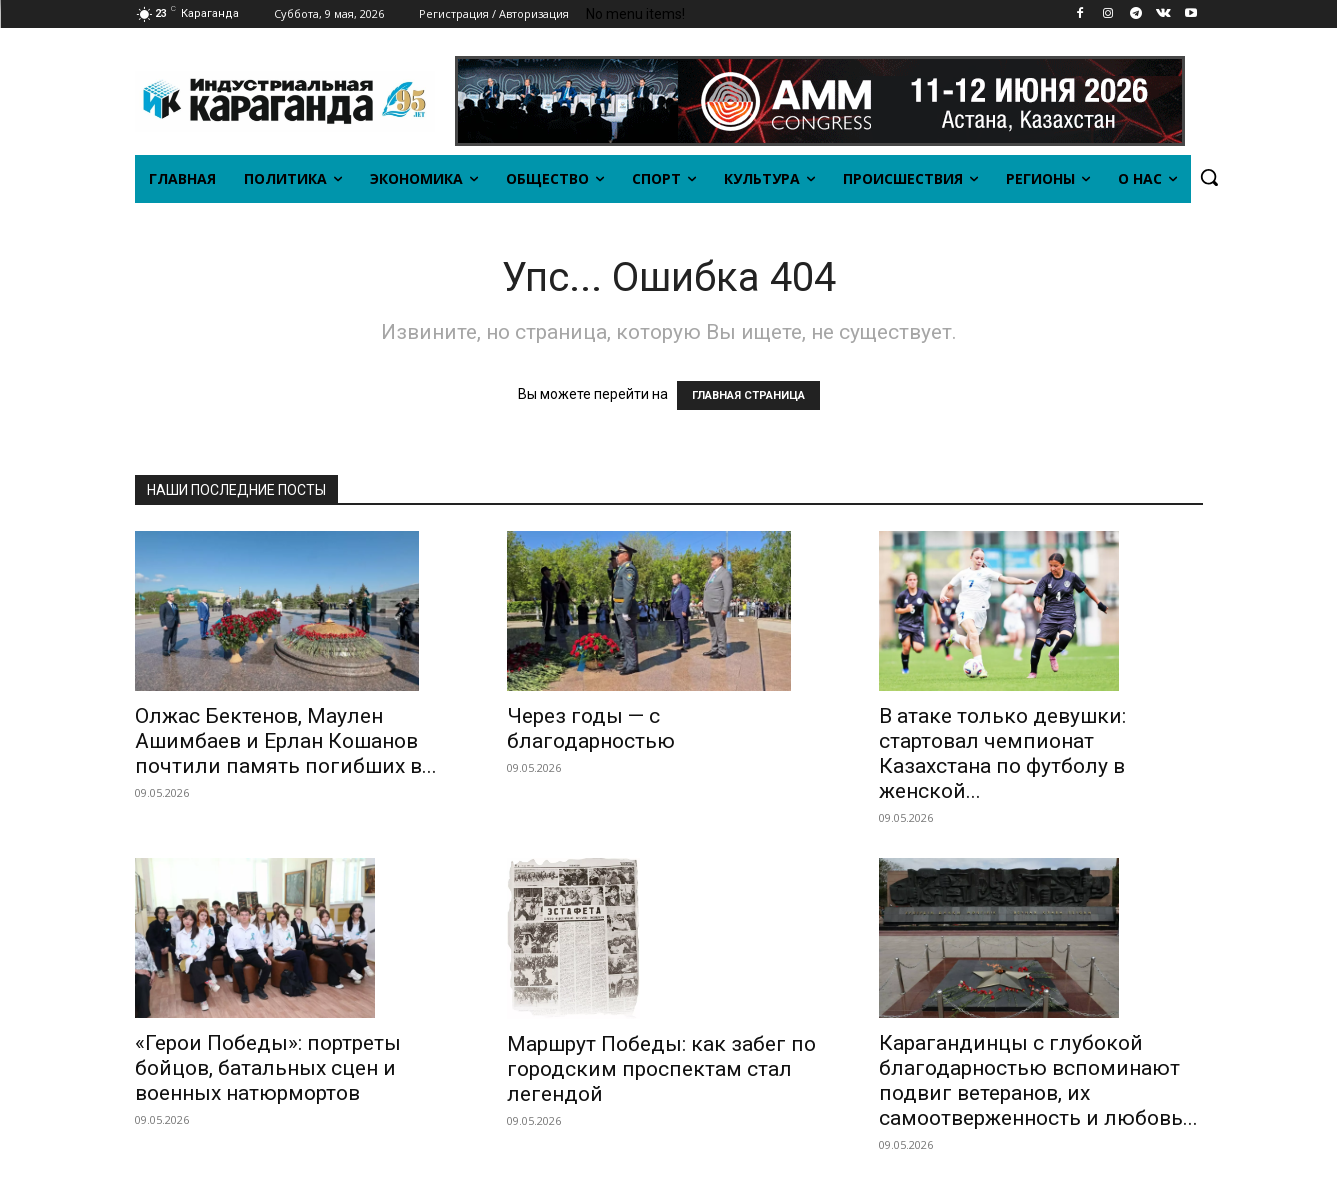 The image size is (1337, 1185). I want to click on «Герои Победы»: портреты бойцов, батальных сцен и военных натюрмортов, so click(268, 1068).